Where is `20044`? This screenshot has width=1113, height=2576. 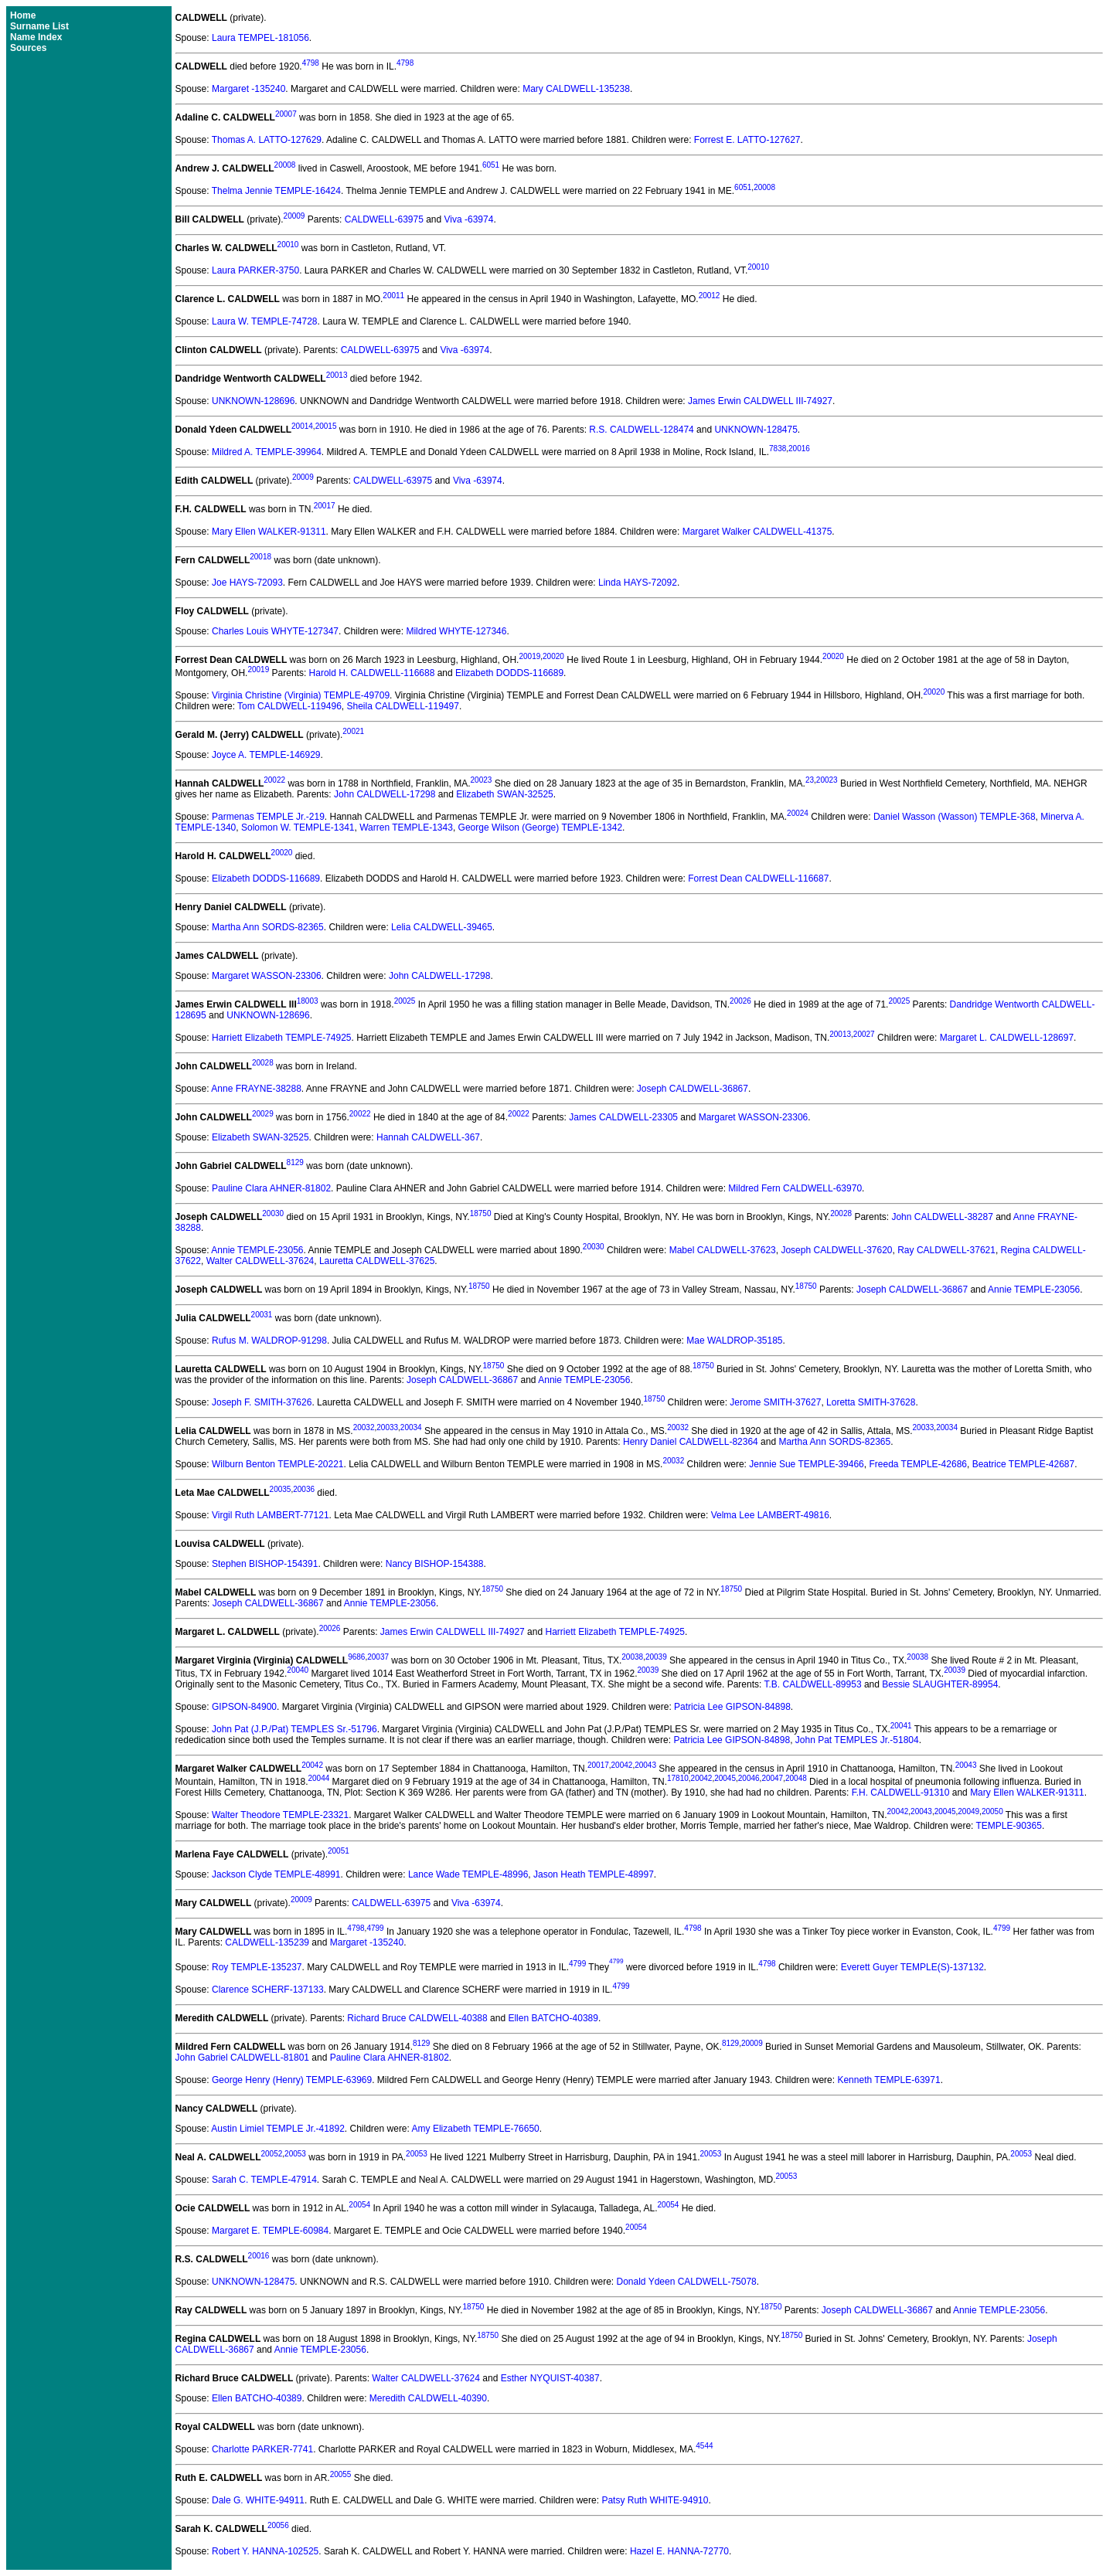 20044 is located at coordinates (318, 1778).